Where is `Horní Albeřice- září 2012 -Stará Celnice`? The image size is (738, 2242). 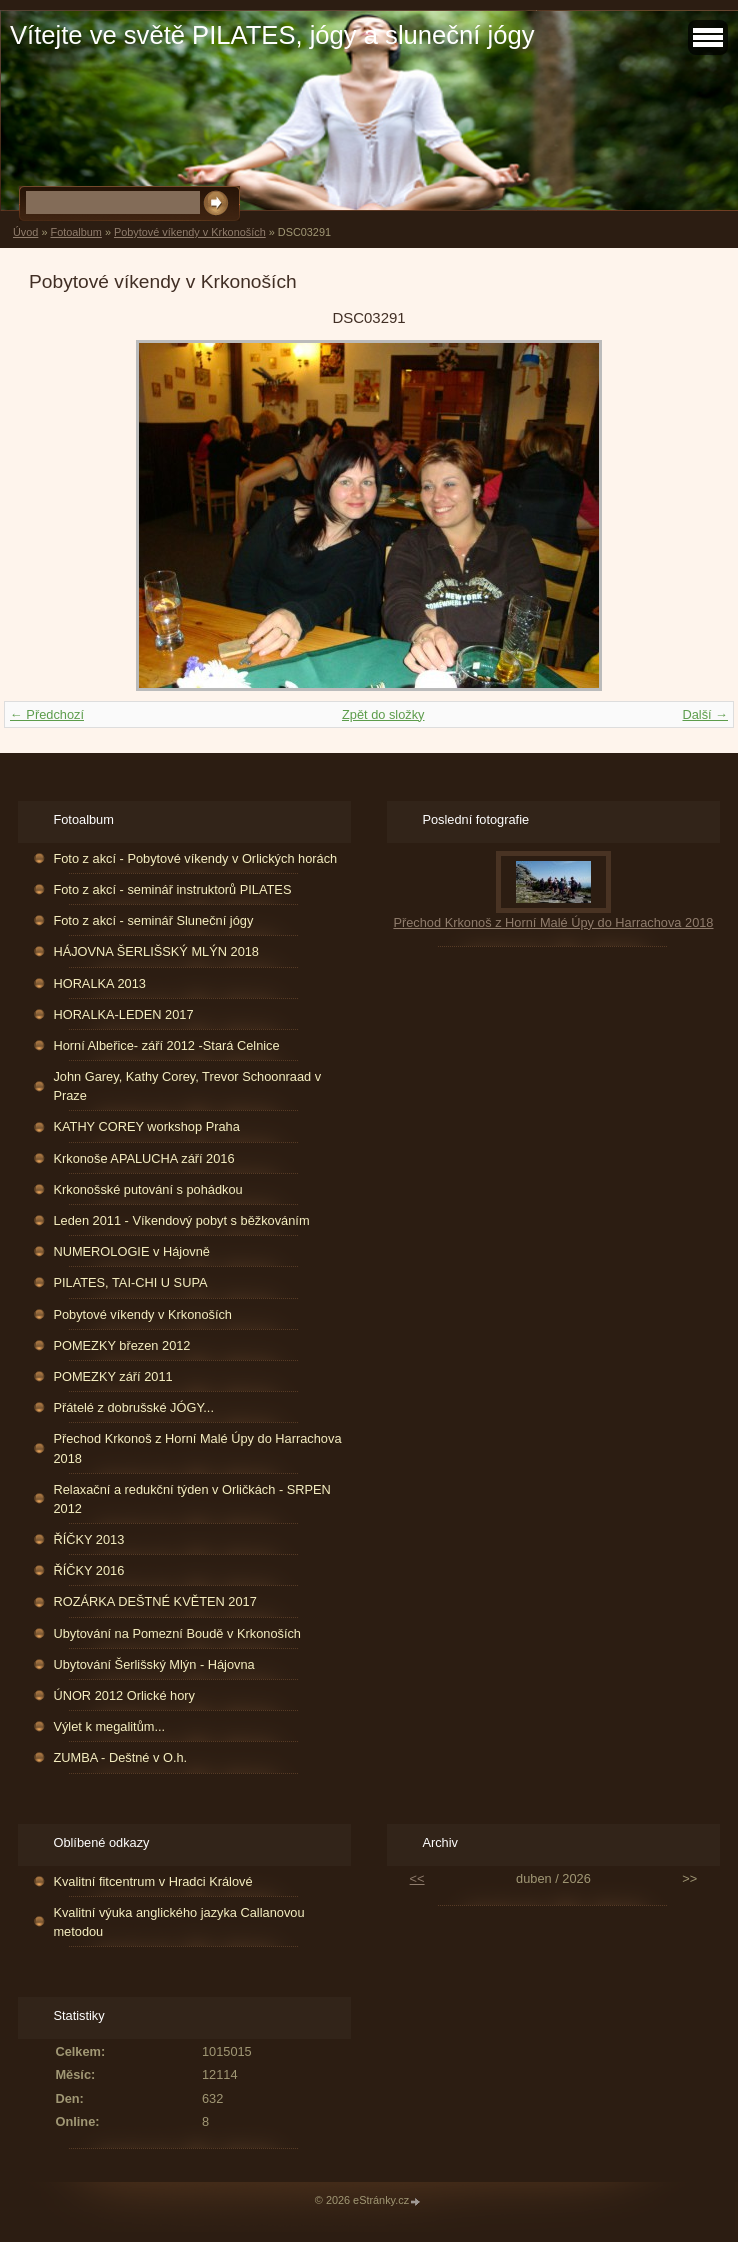
Horní Albeřice- září 2012 -Stará Celnice is located at coordinates (166, 1045).